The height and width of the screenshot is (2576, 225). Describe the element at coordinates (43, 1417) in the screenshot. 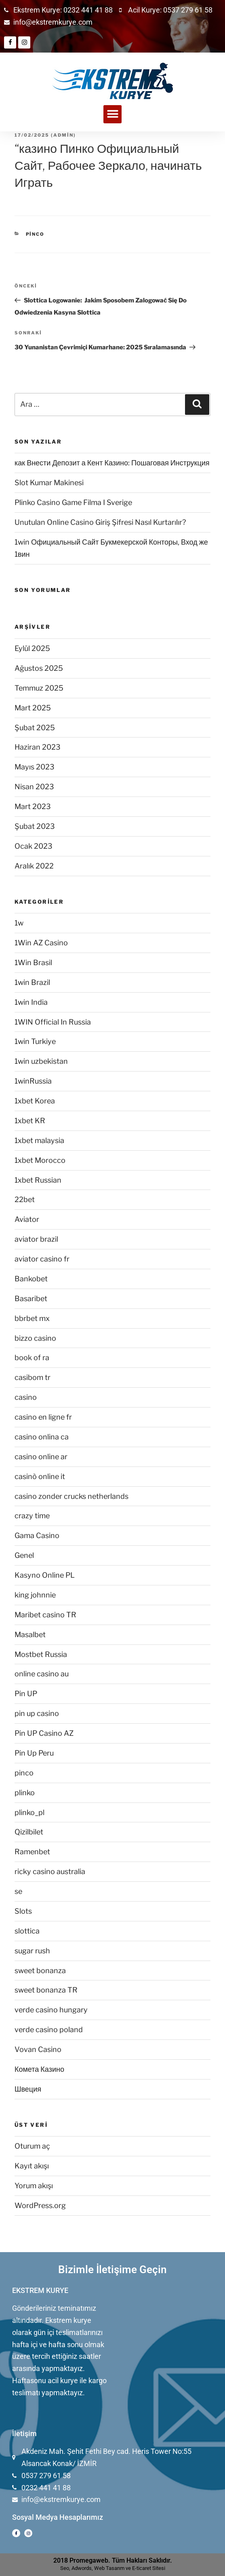

I see `casino en ligne fr` at that location.